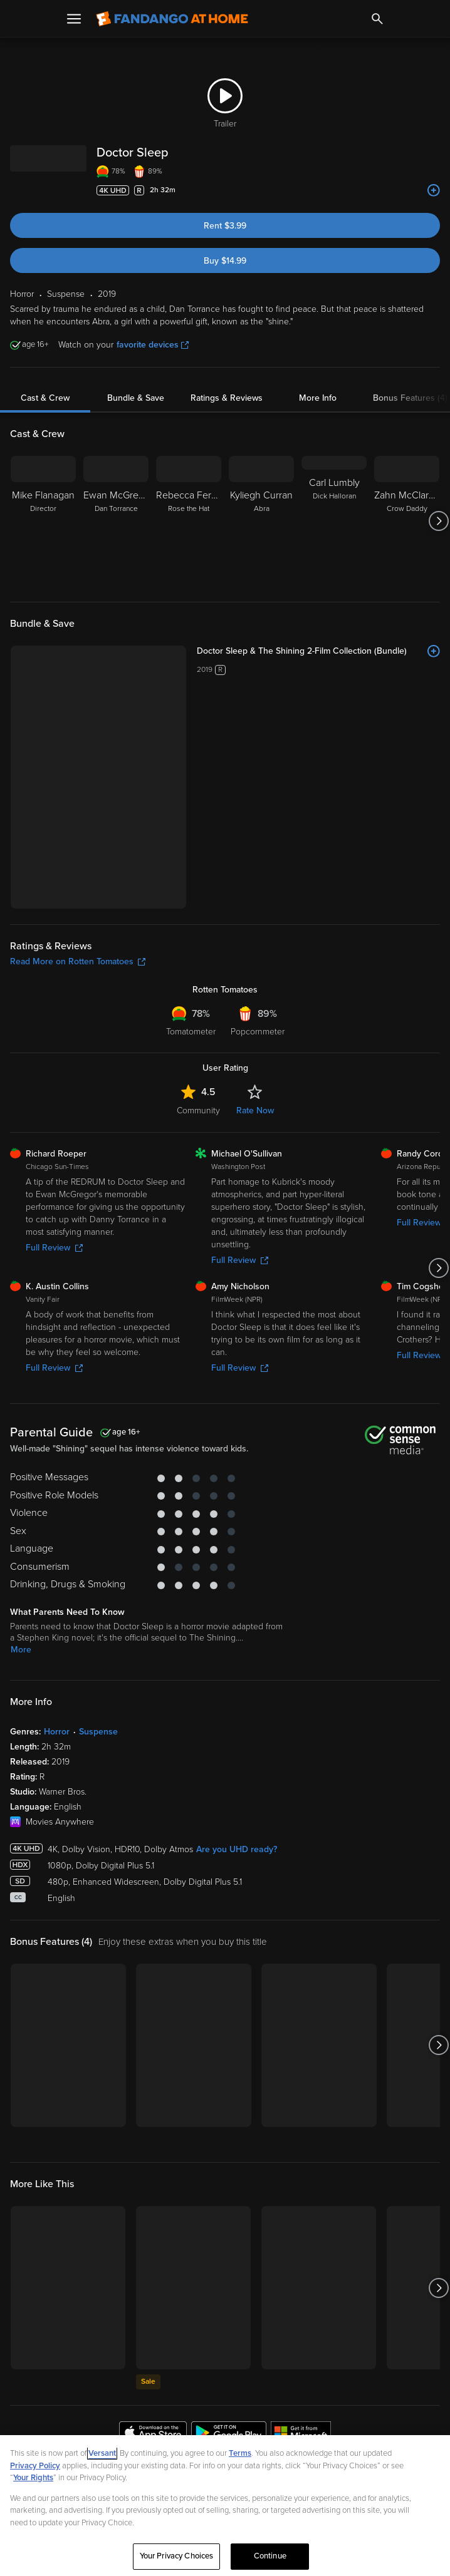 The width and height of the screenshot is (450, 2576). Describe the element at coordinates (45, 398) in the screenshot. I see `Cast & Crew` at that location.